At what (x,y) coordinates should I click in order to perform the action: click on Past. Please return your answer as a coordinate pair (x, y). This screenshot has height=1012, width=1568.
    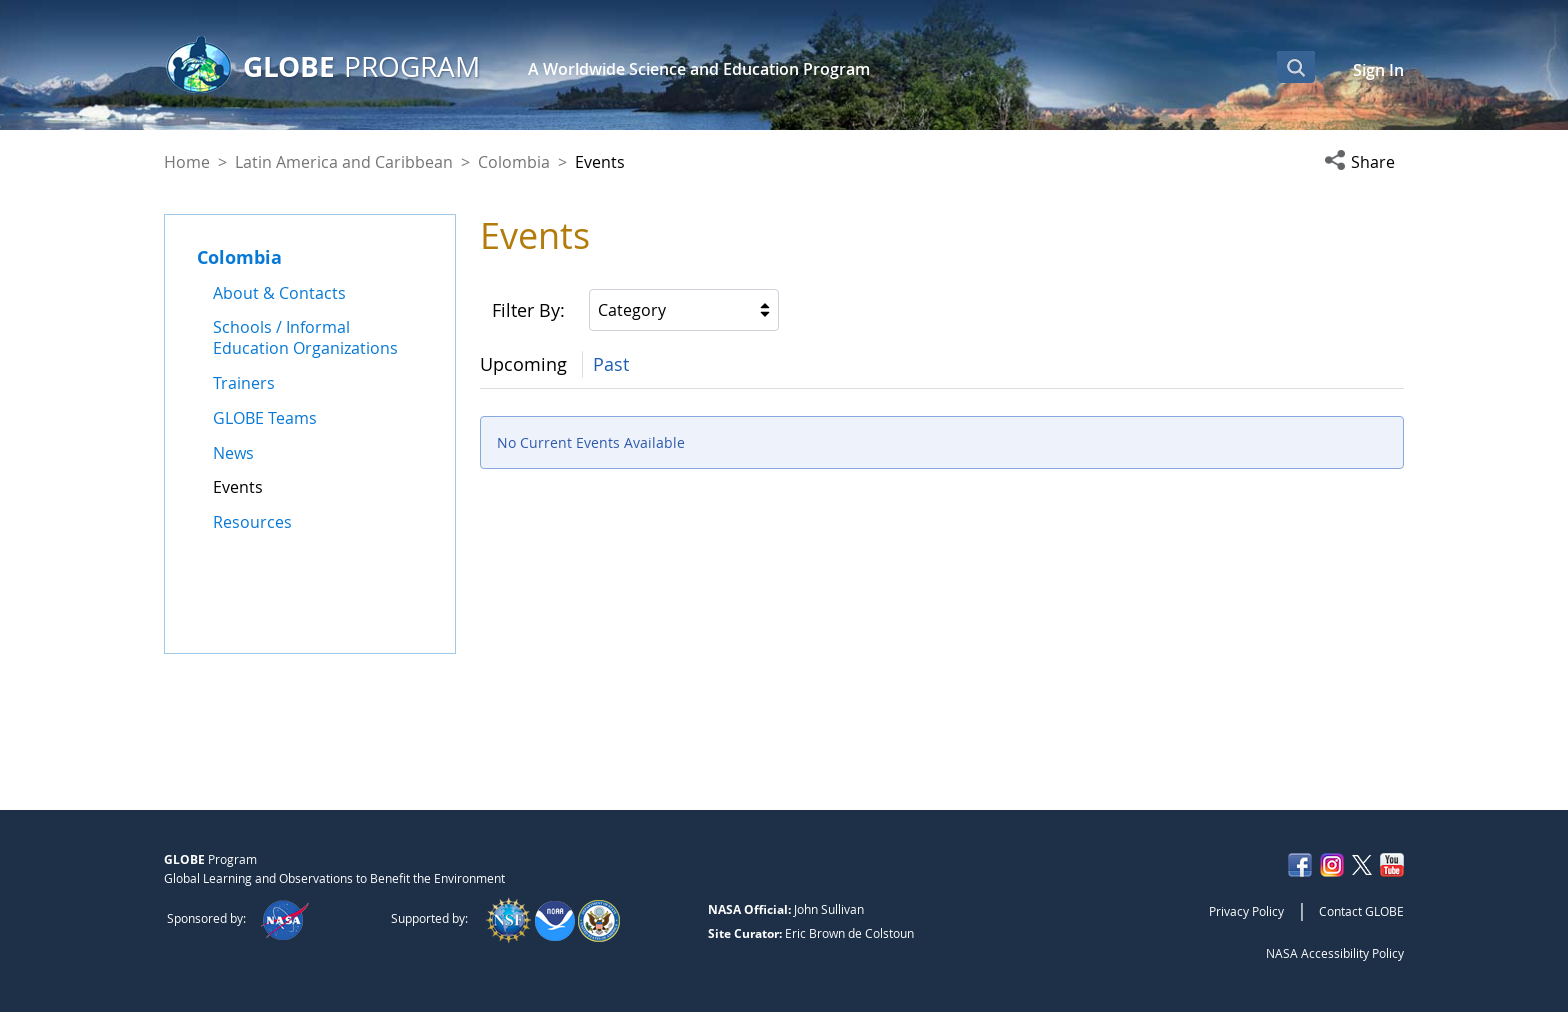
    Looking at the image, I should click on (611, 364).